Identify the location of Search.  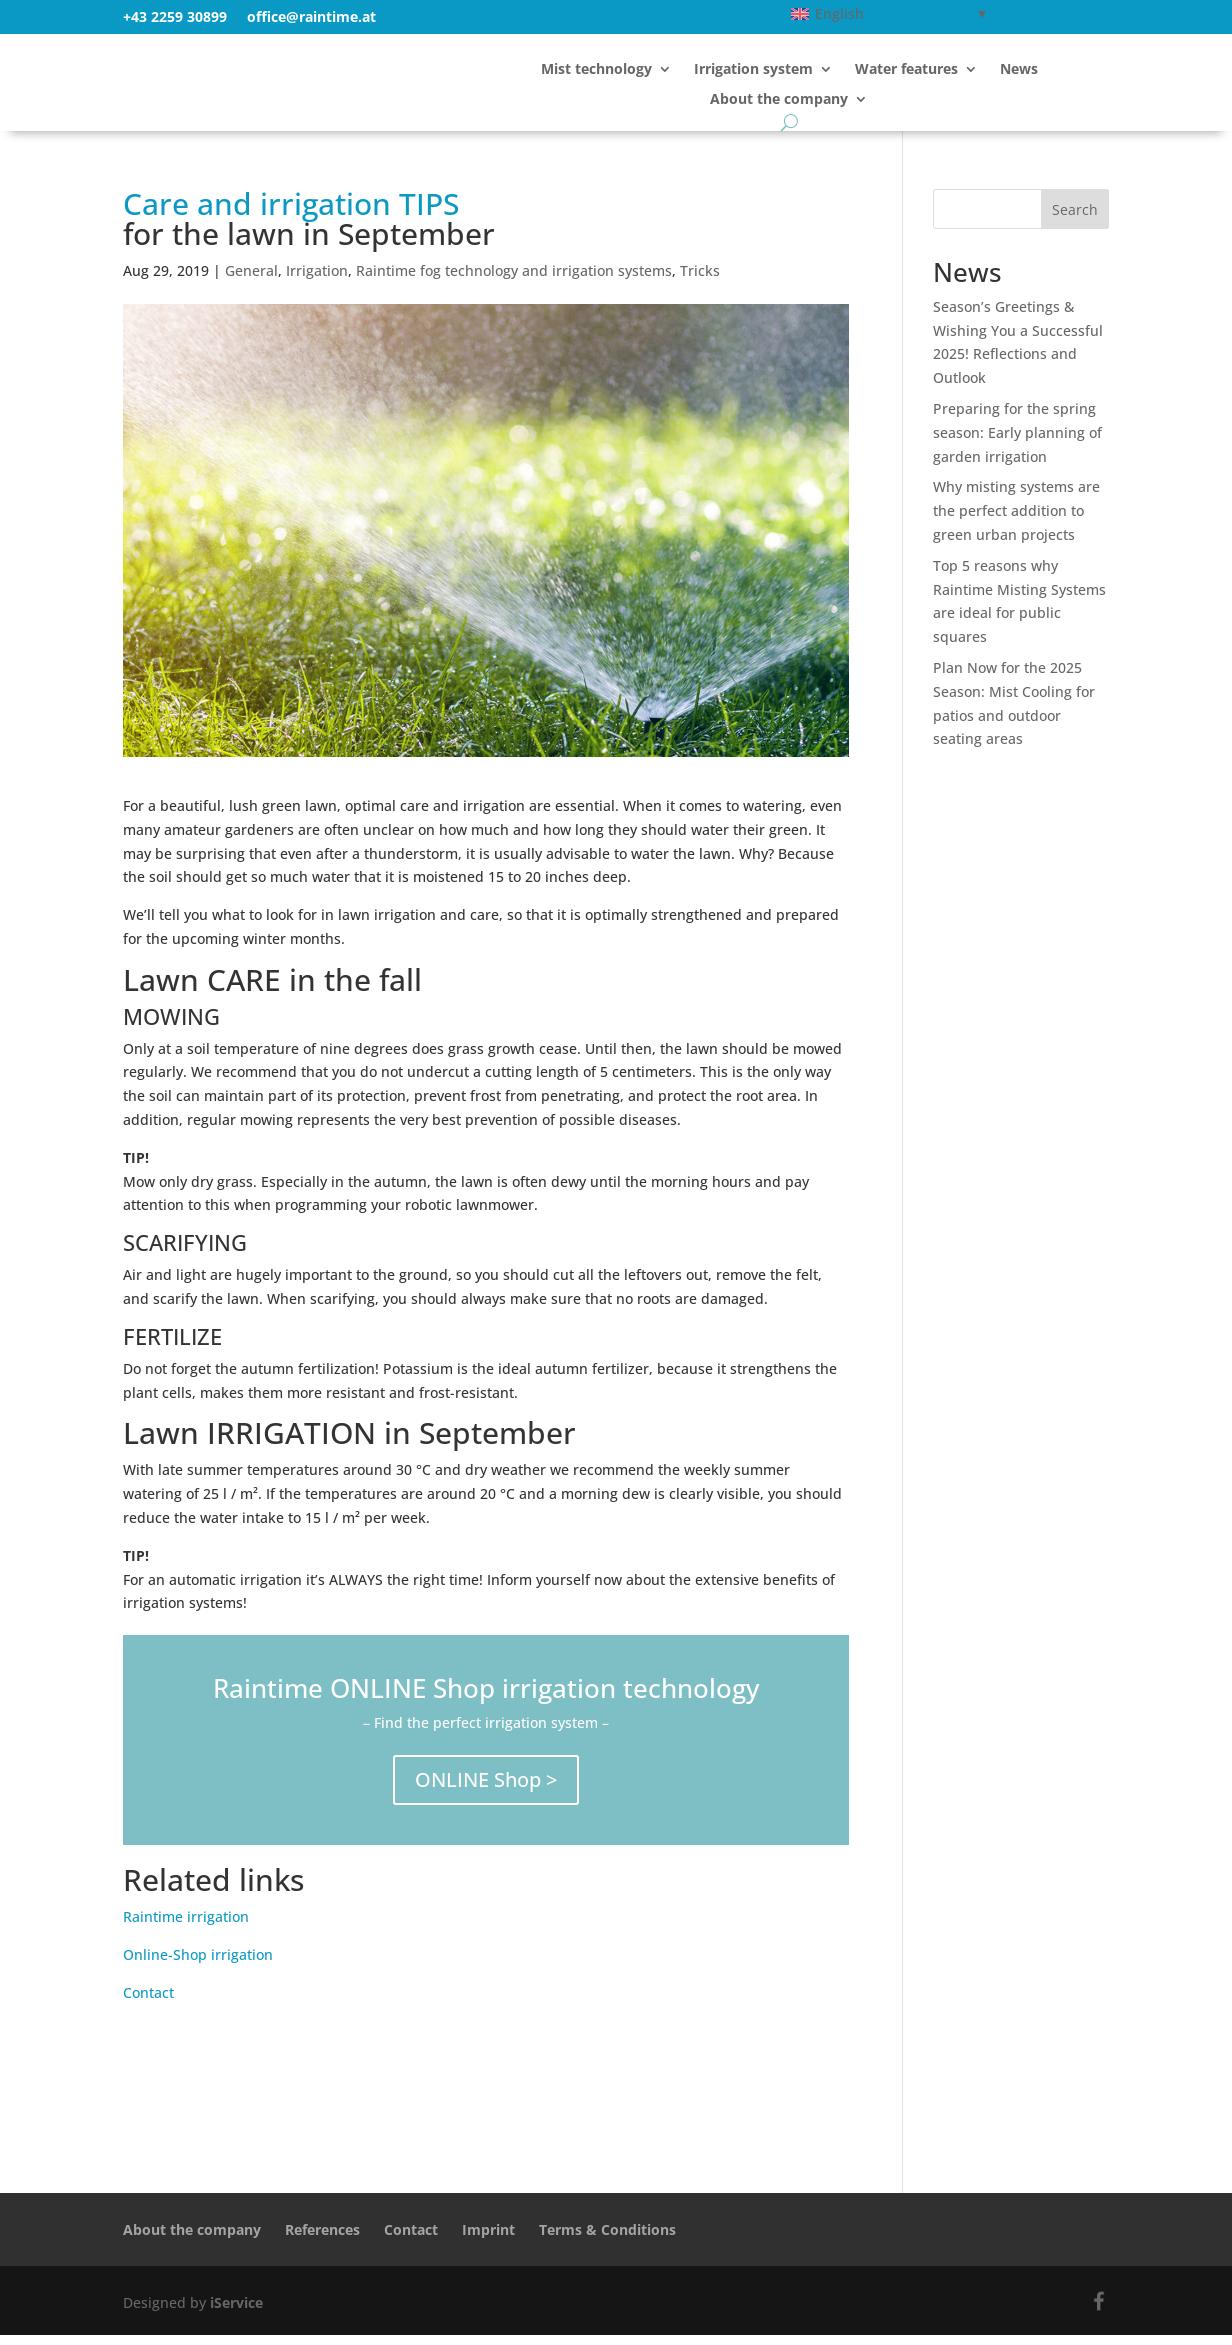
(1075, 219).